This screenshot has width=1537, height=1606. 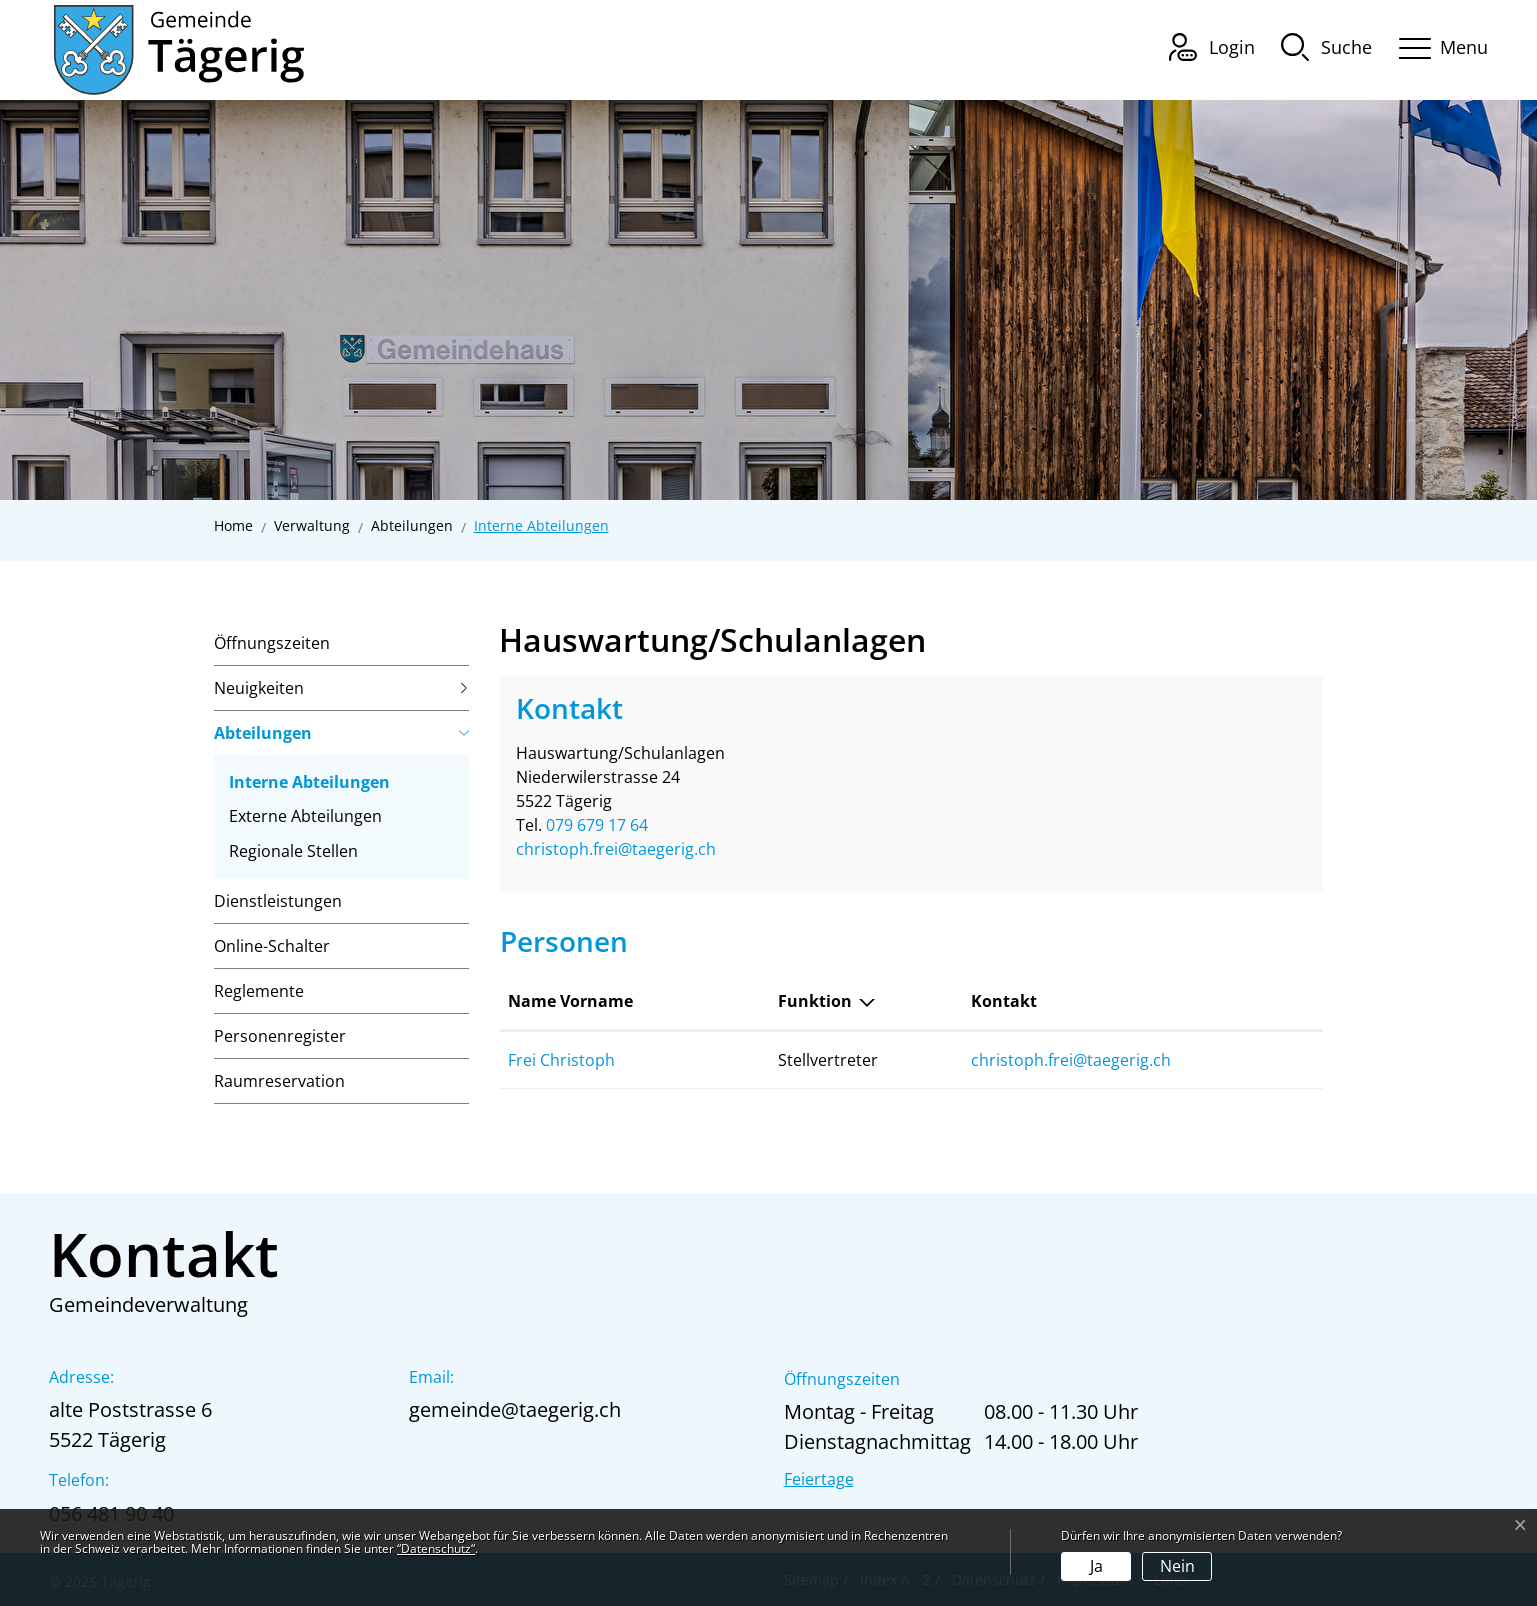 I want to click on christoph.frei@taegerig.ch, so click(x=616, y=849).